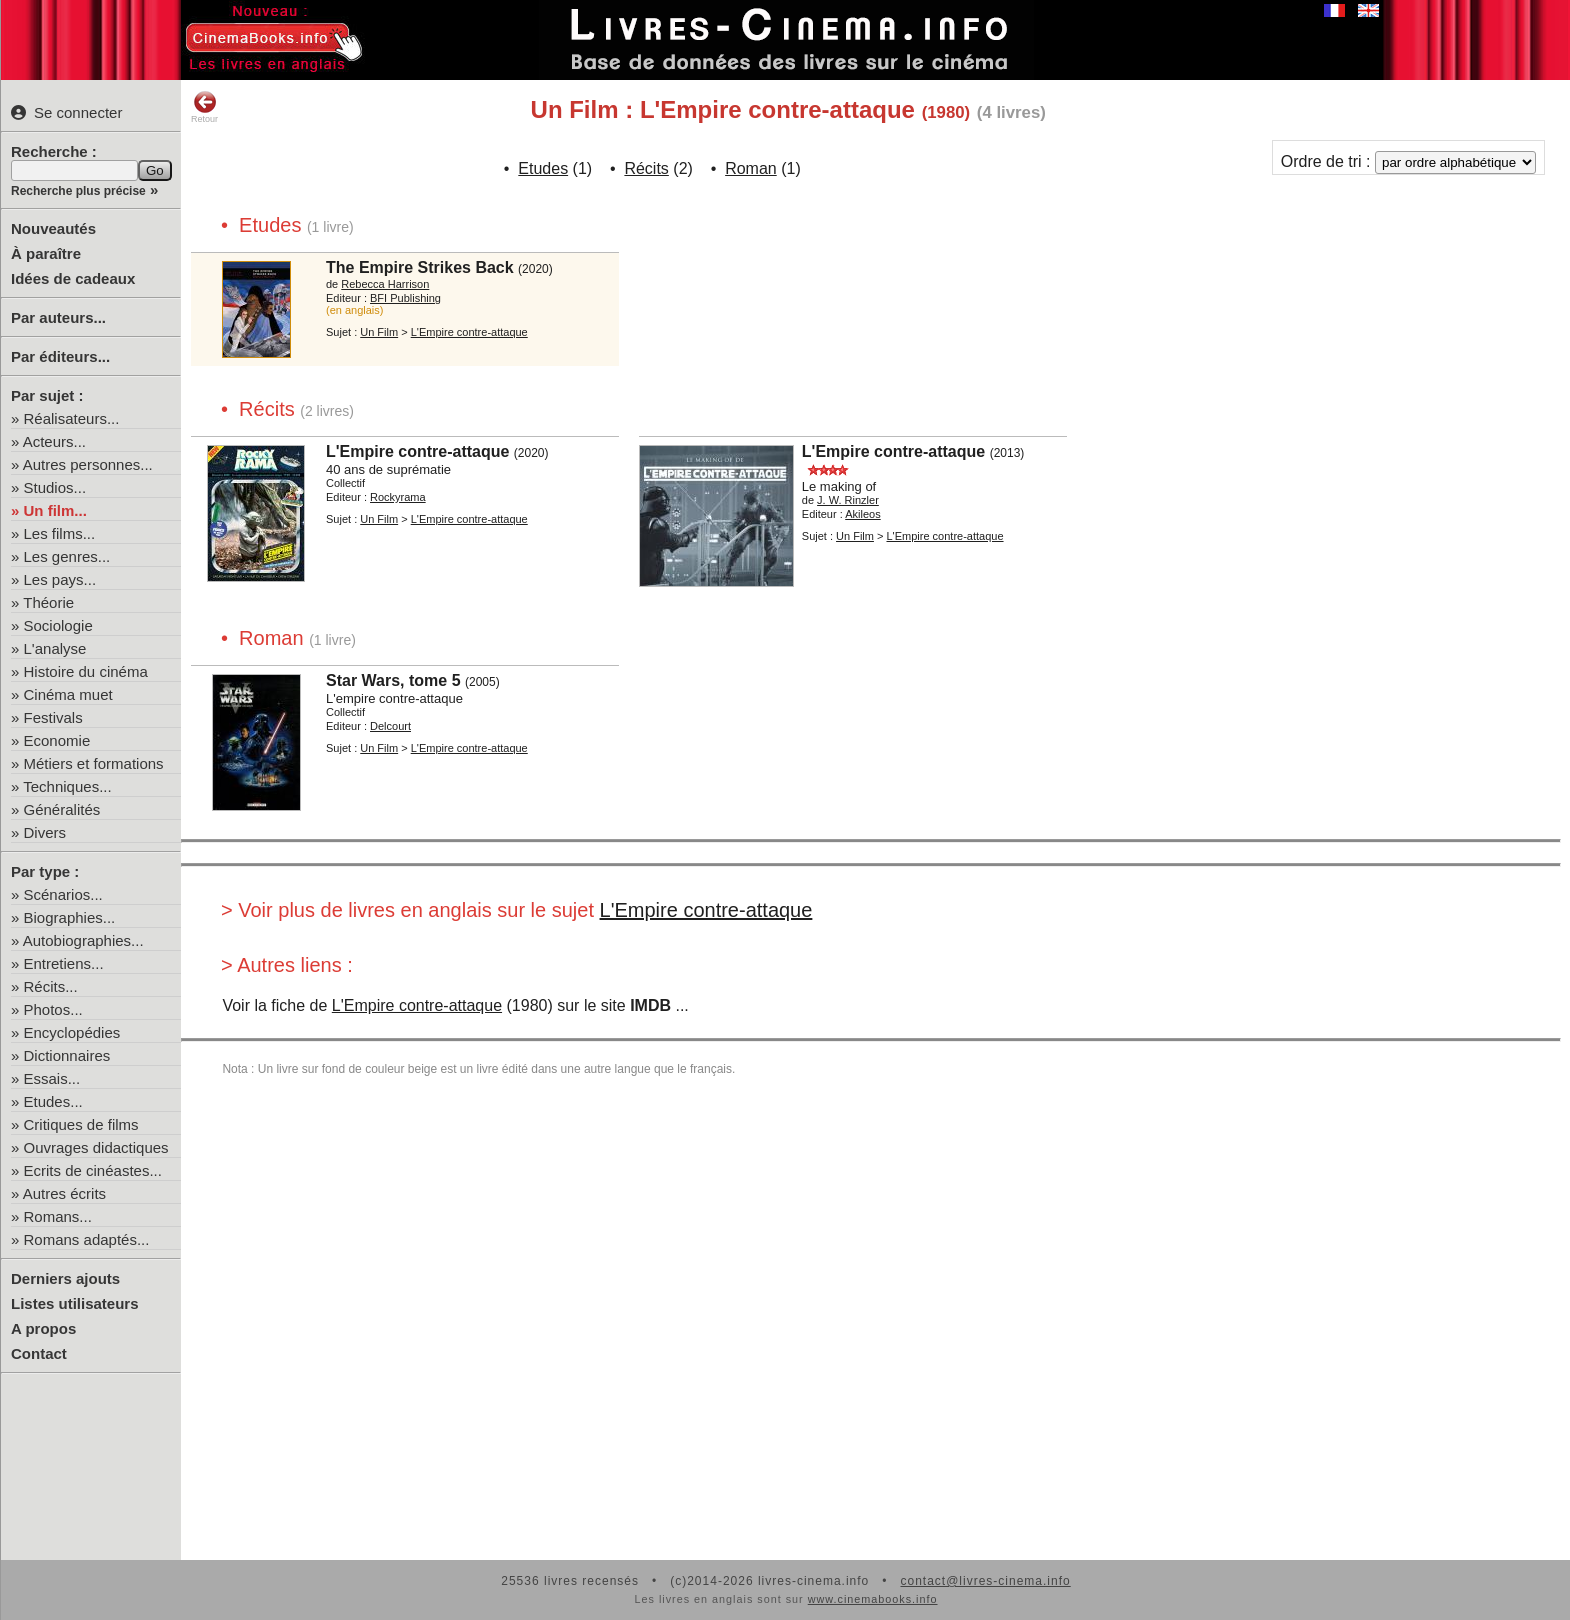 The height and width of the screenshot is (1620, 1570). Describe the element at coordinates (379, 332) in the screenshot. I see `Un Film` at that location.